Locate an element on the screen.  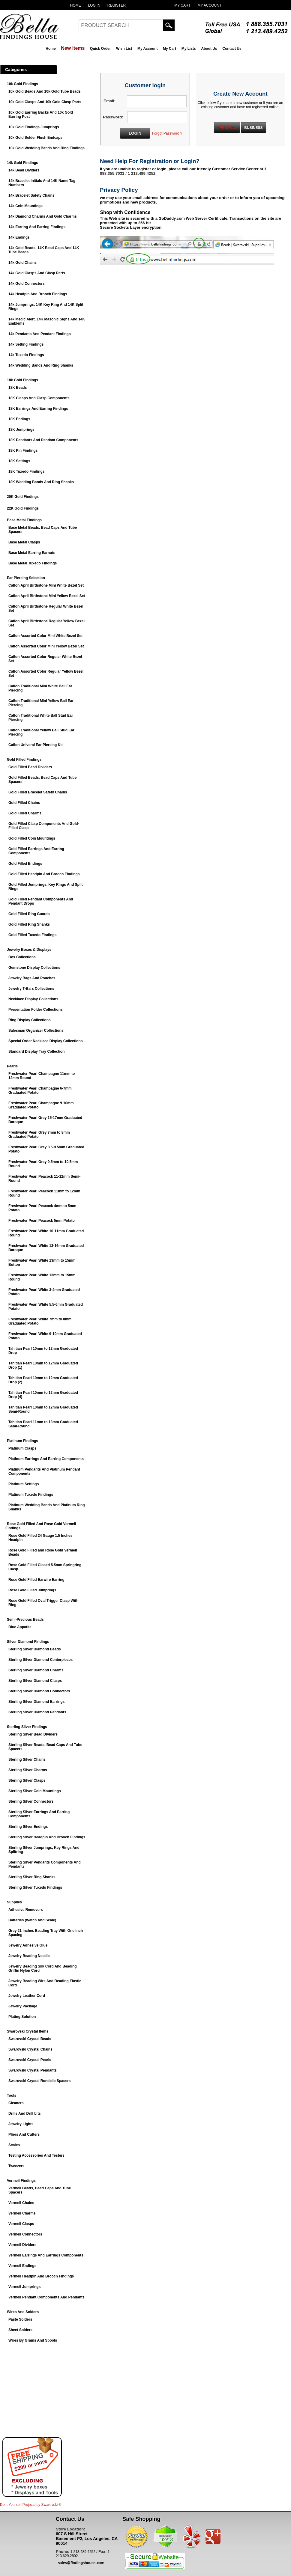
Sterling Silver Diamond Centerpieces is located at coordinates (40, 1660).